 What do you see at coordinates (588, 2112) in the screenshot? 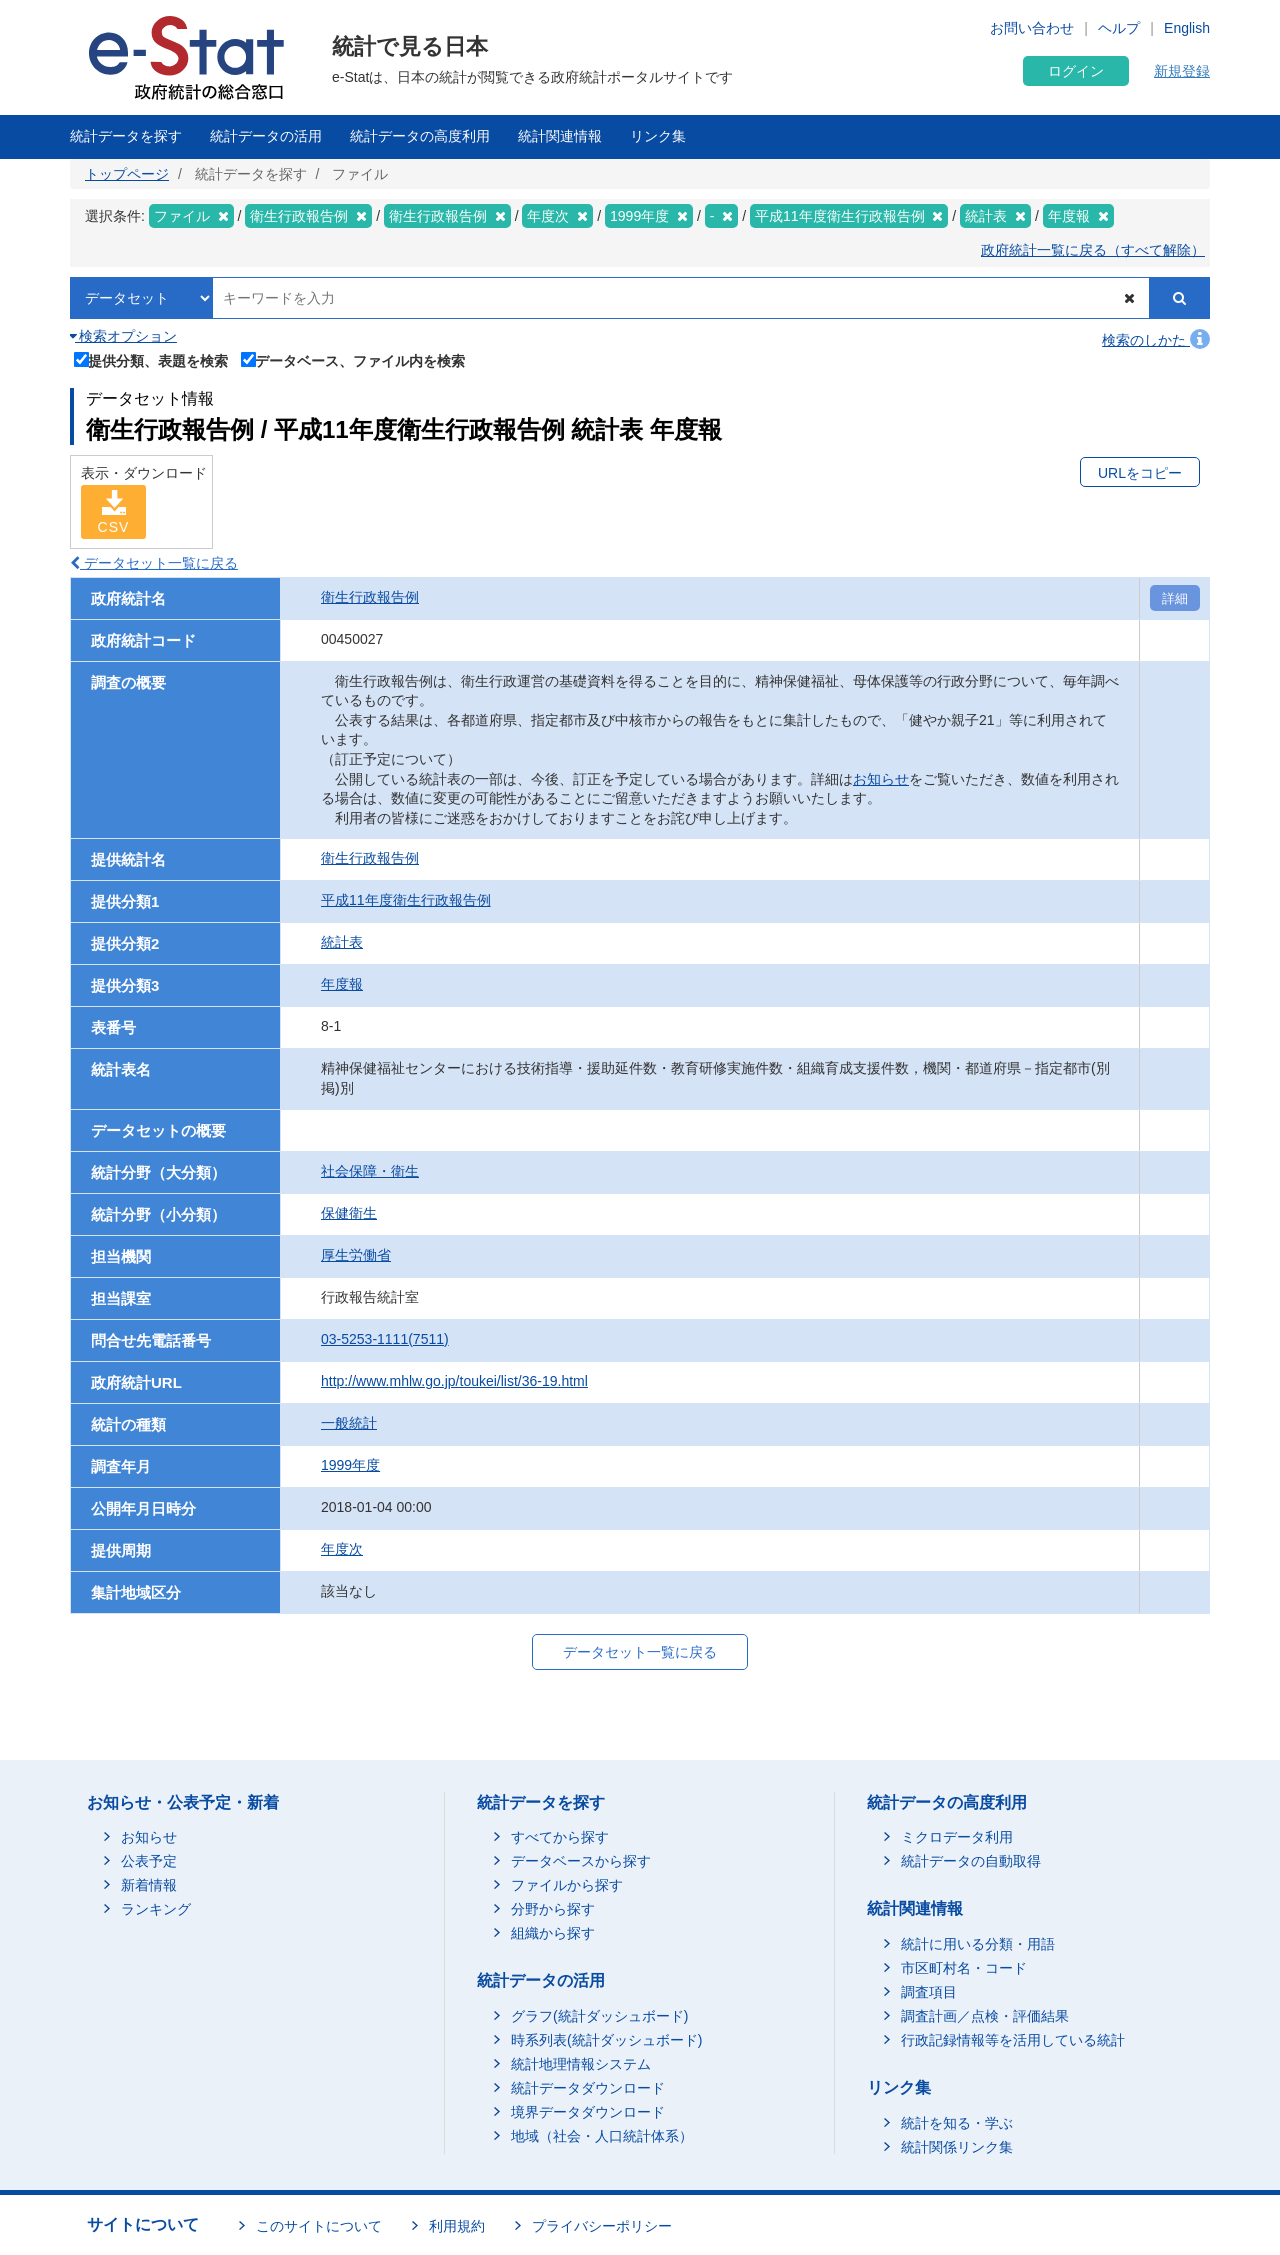
I see `境界データダウンロード` at bounding box center [588, 2112].